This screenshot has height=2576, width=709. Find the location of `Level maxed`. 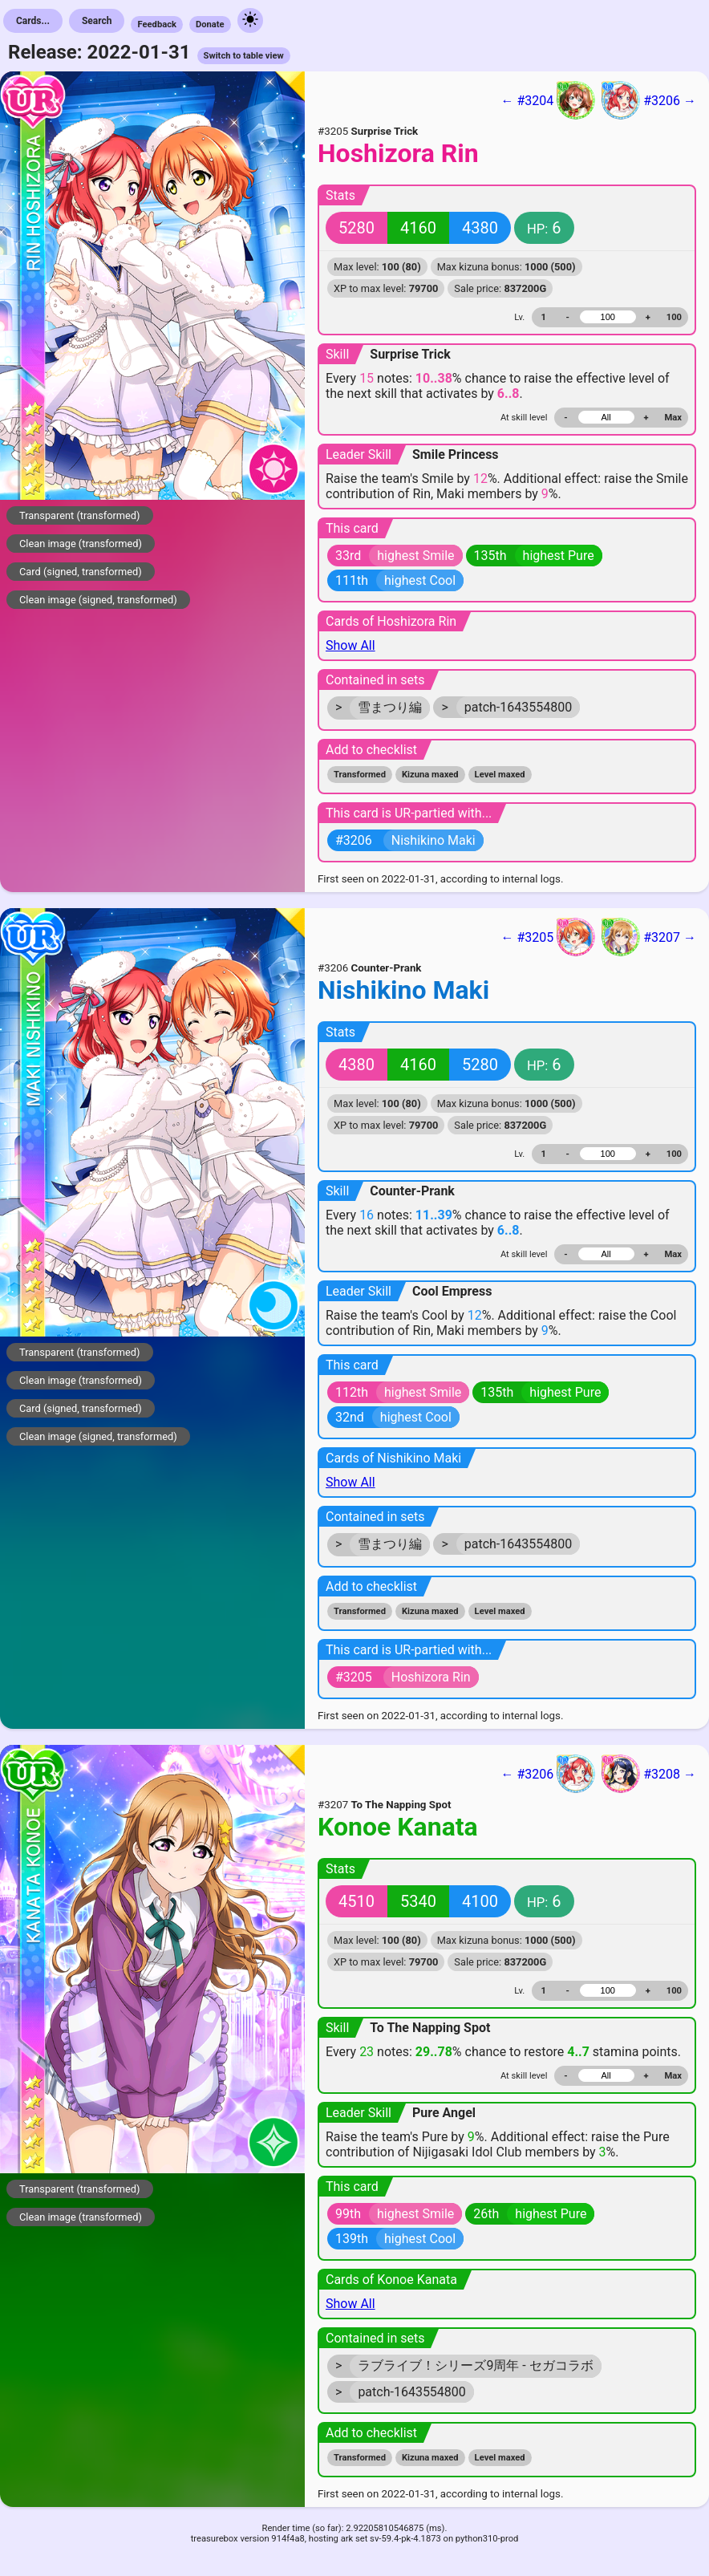

Level maxed is located at coordinates (500, 774).